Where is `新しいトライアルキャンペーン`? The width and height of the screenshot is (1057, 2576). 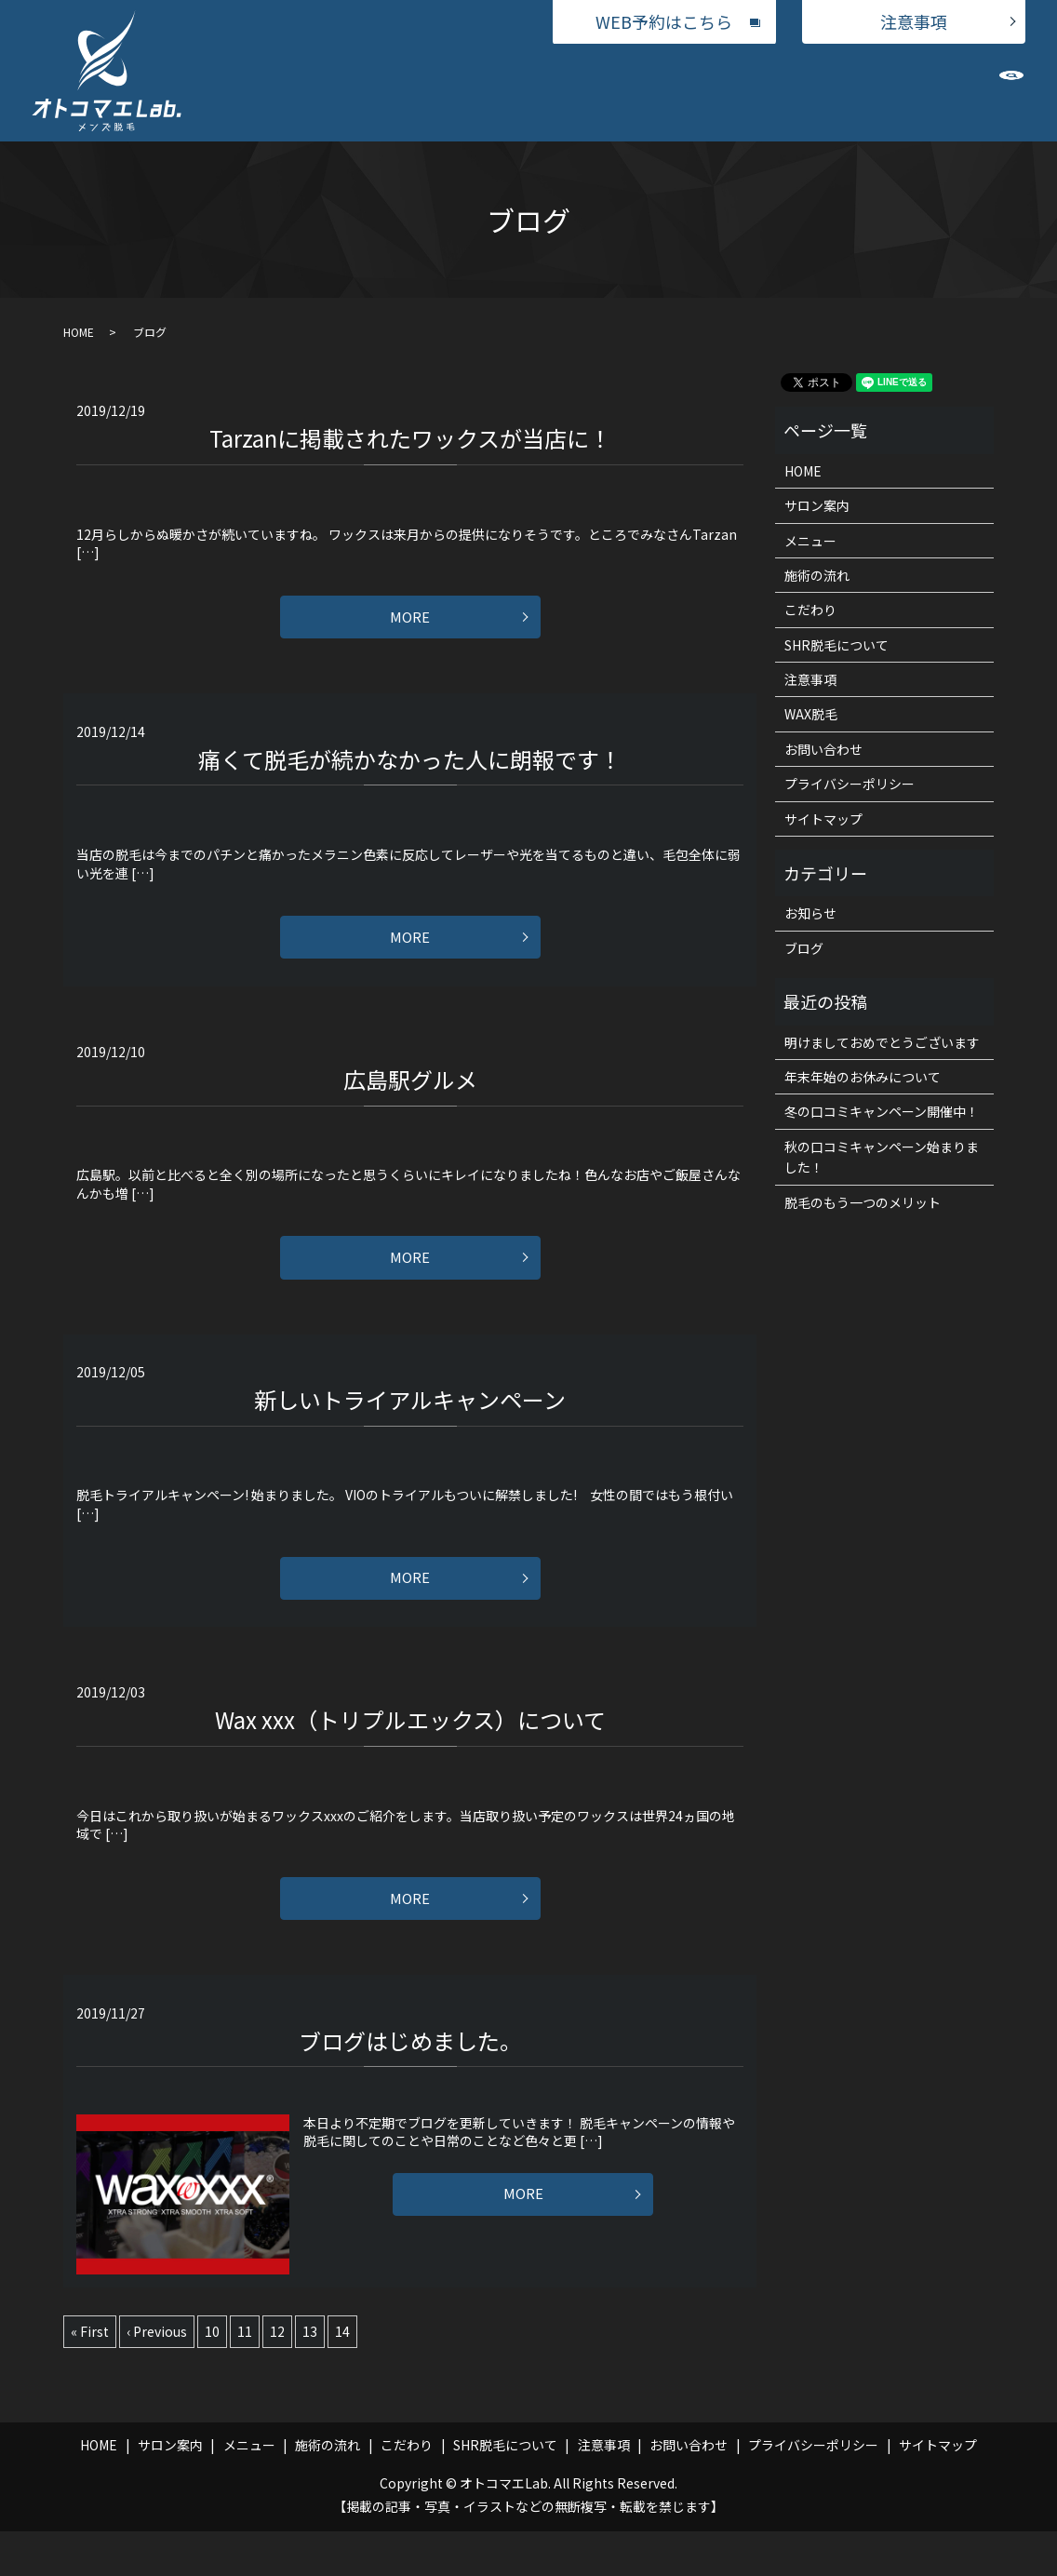
新しいトライアルキャンペーン is located at coordinates (410, 1426).